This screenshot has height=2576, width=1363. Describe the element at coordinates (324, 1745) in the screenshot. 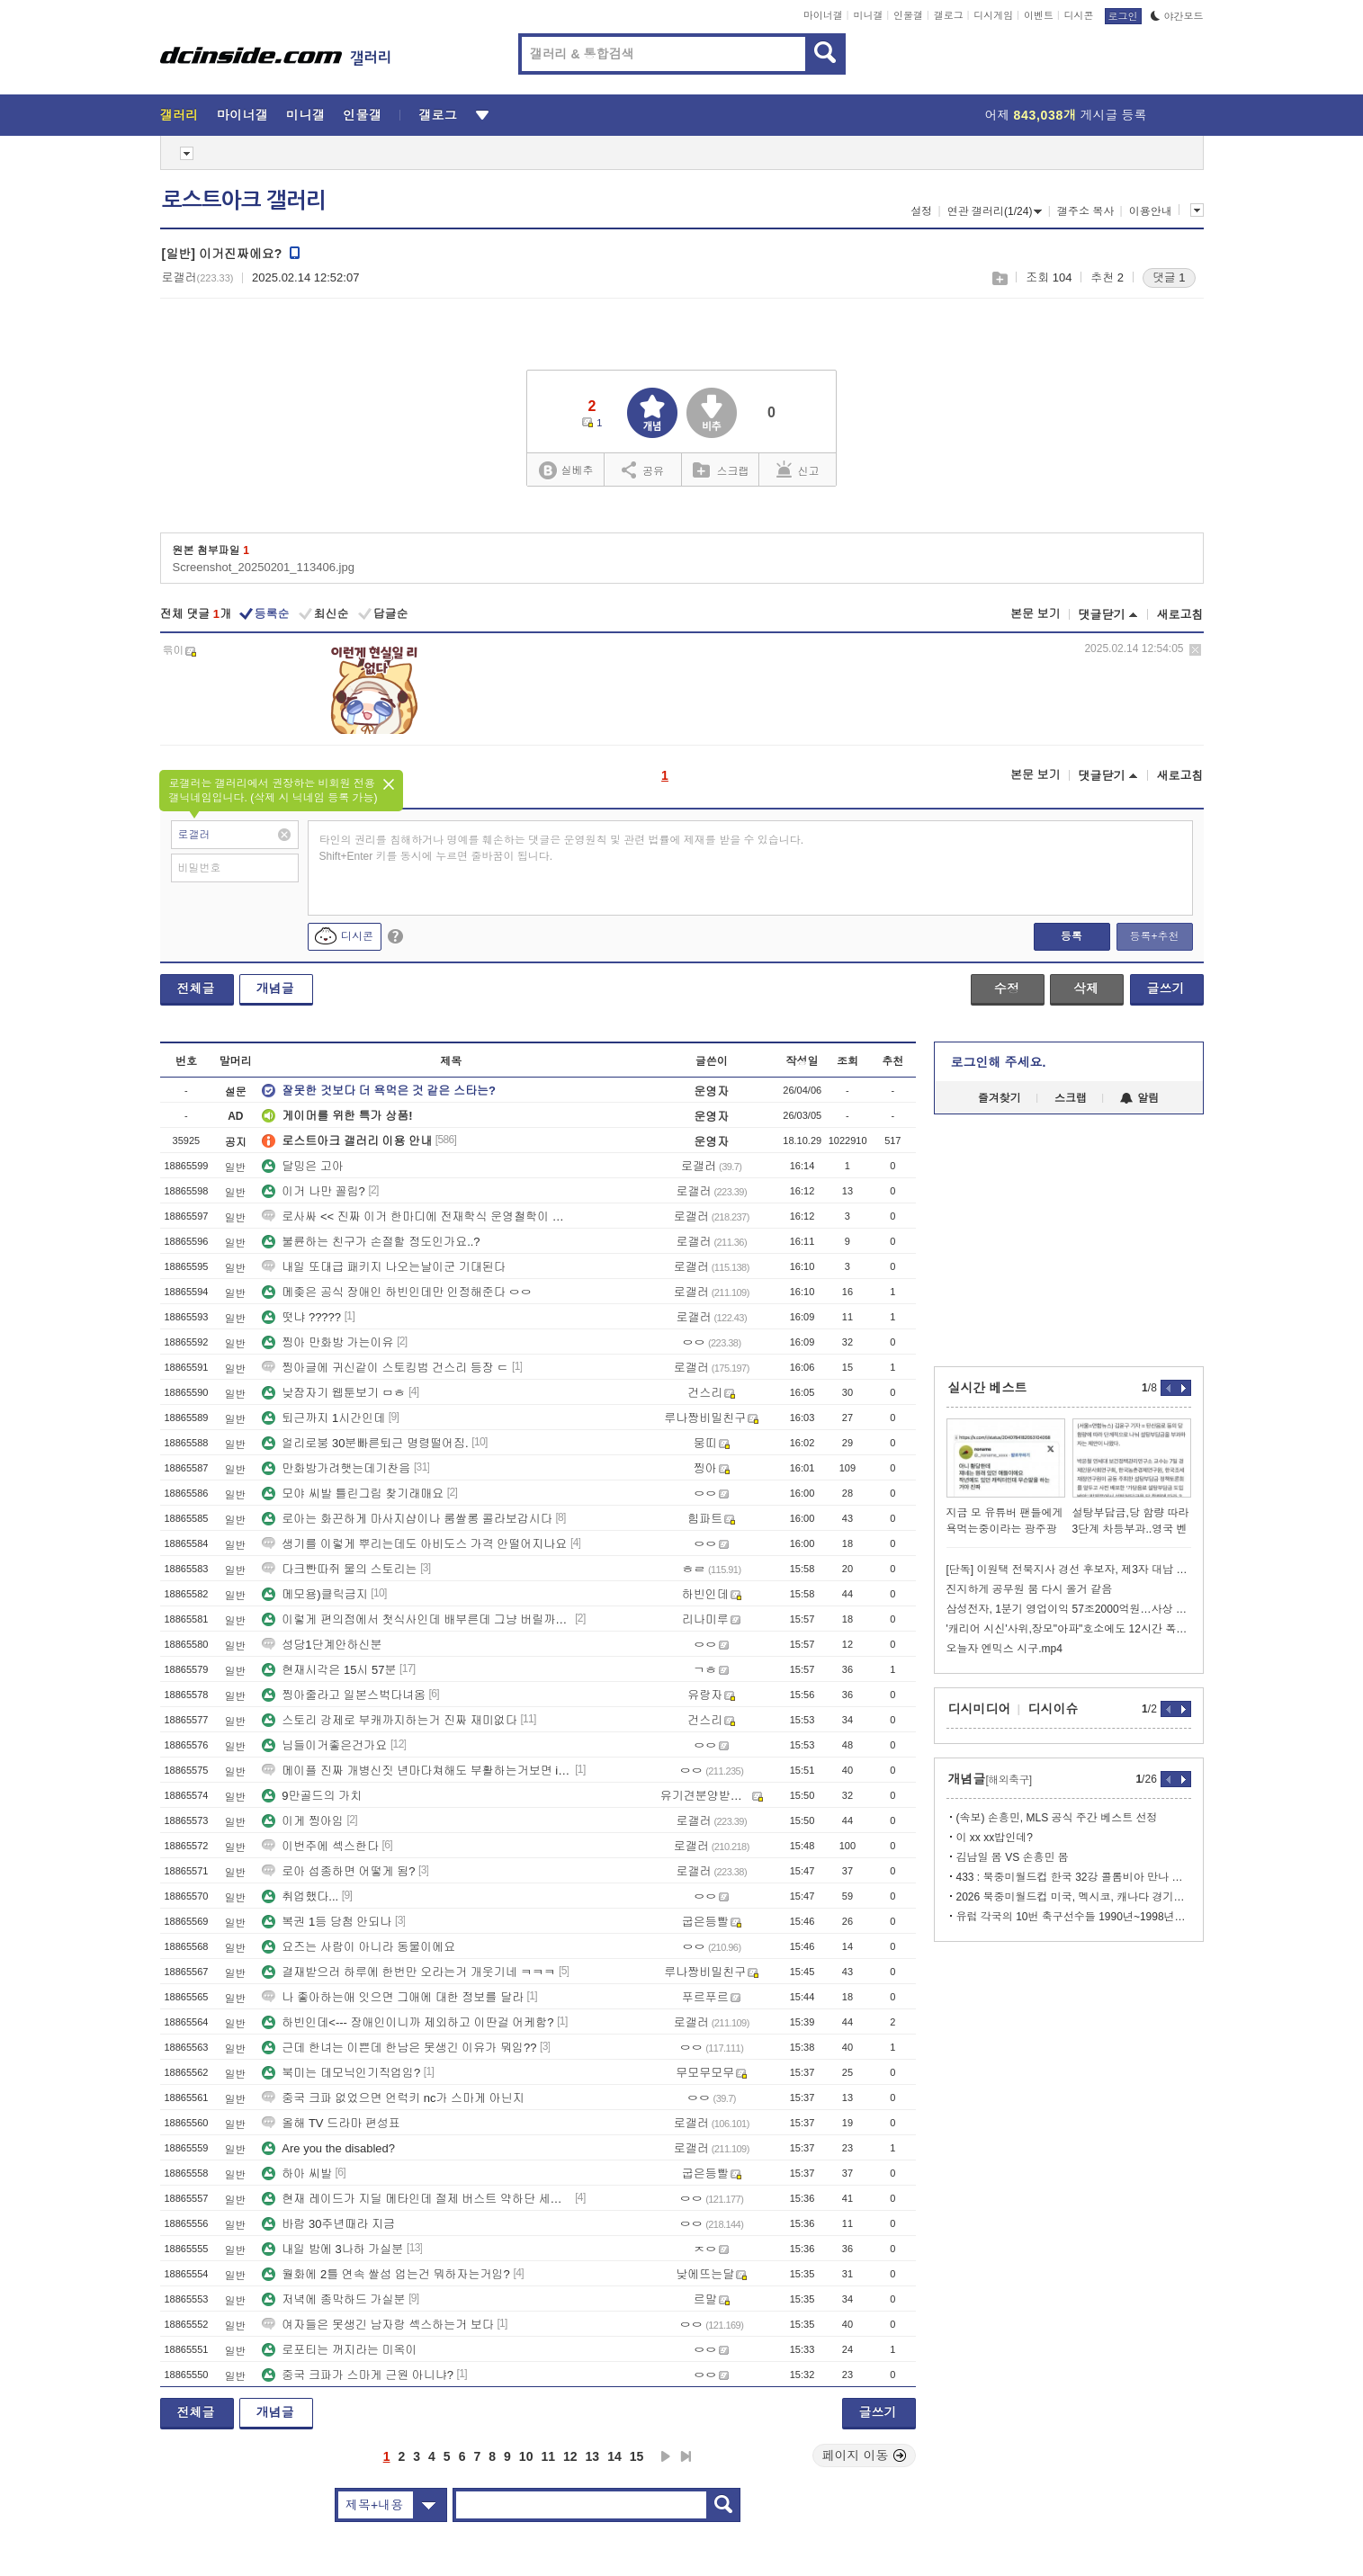

I see `님들이거좋은건가요` at that location.